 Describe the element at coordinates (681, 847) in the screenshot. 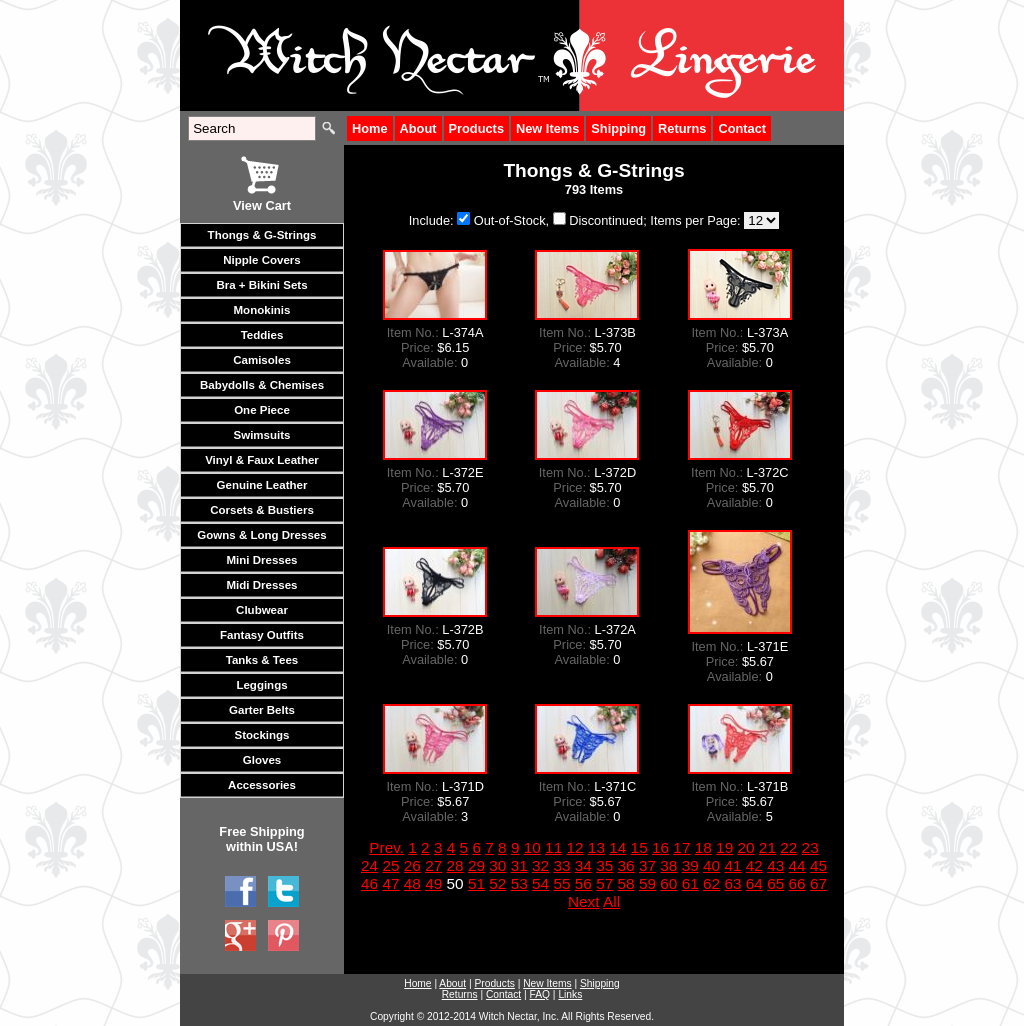

I see `17` at that location.